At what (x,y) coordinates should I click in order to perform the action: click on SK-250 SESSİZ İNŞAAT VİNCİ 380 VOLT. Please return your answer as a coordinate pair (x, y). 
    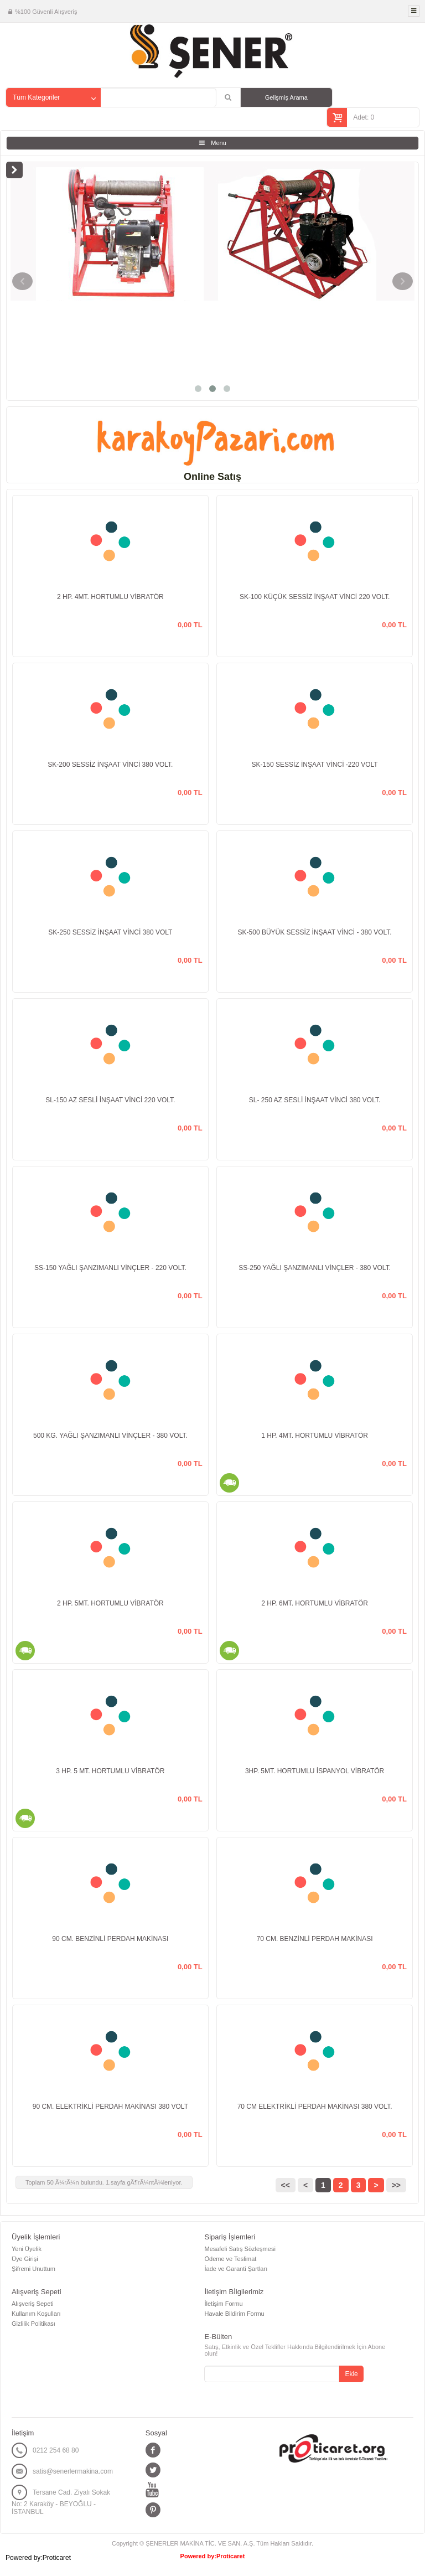
    Looking at the image, I should click on (110, 932).